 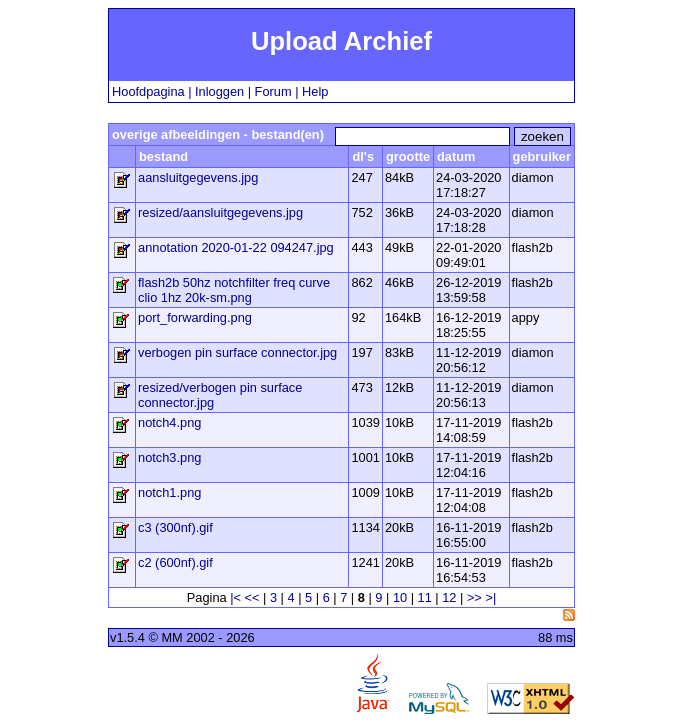 What do you see at coordinates (195, 317) in the screenshot?
I see `port_forwarding.png` at bounding box center [195, 317].